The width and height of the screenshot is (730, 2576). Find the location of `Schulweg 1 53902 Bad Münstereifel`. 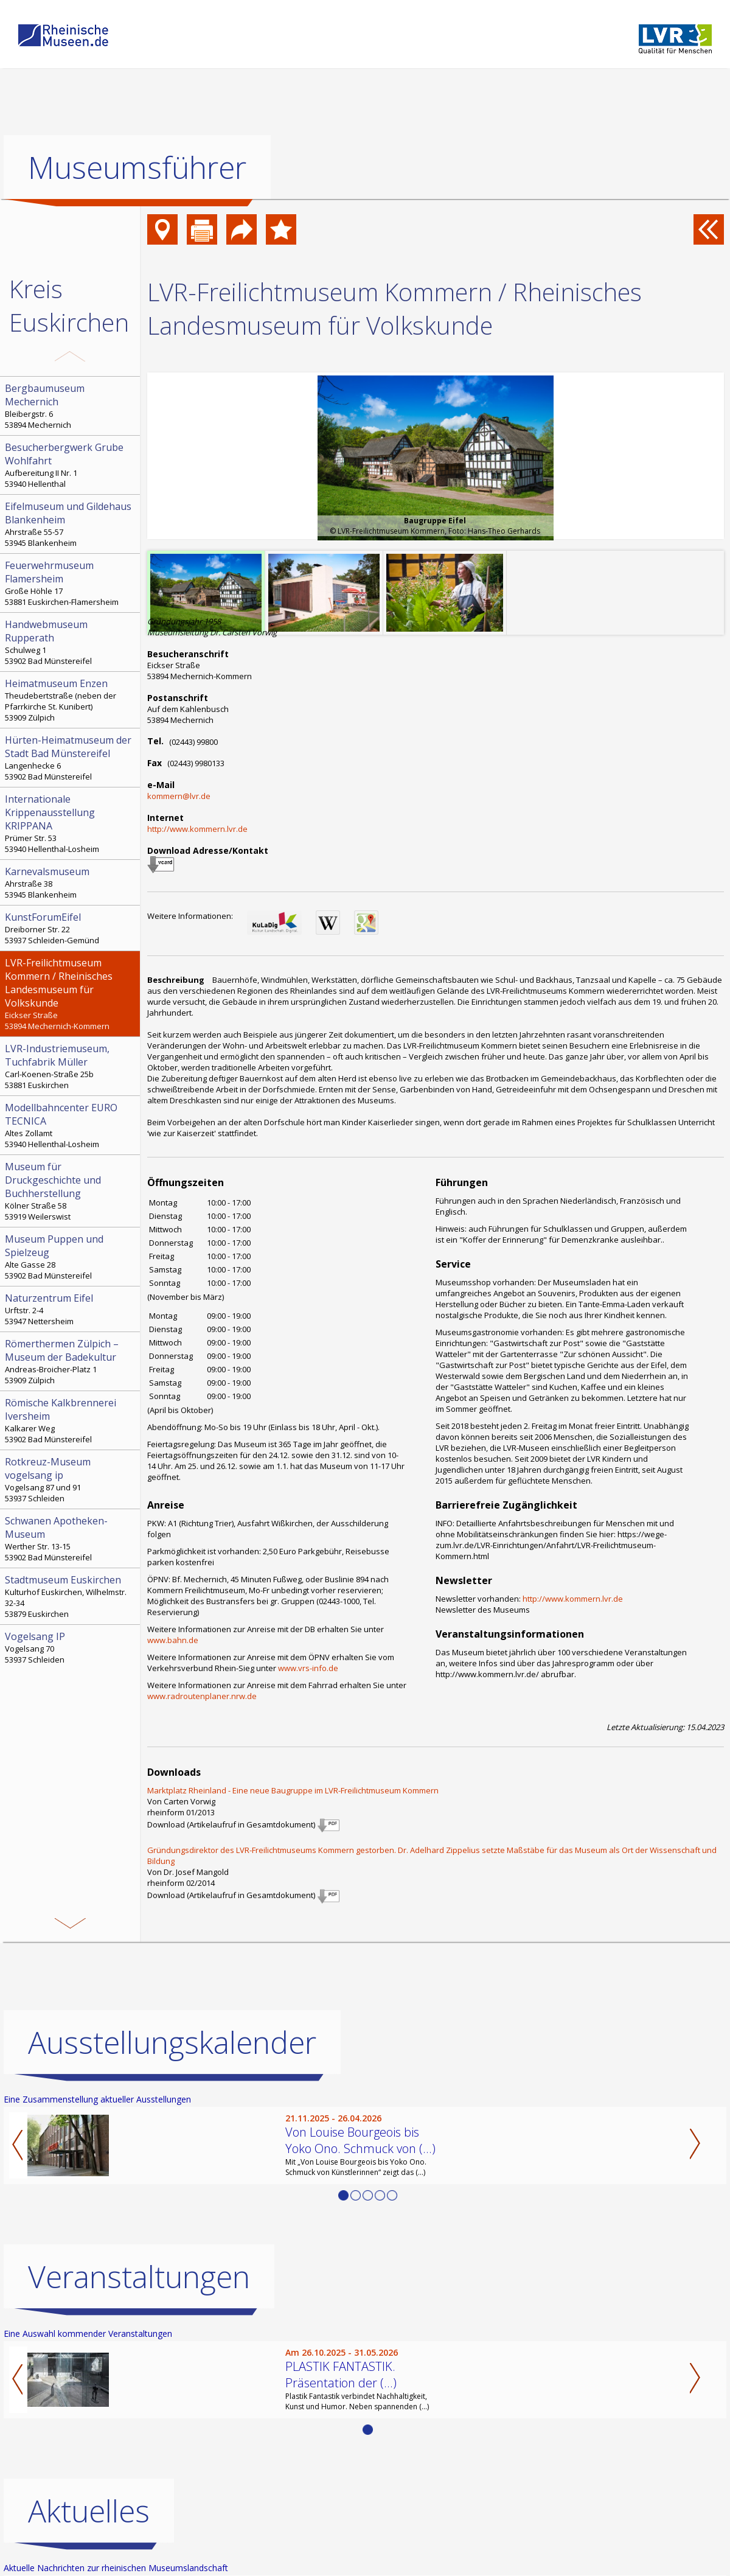

Schulweg 1 53902 Bad Münstereifel is located at coordinates (71, 642).